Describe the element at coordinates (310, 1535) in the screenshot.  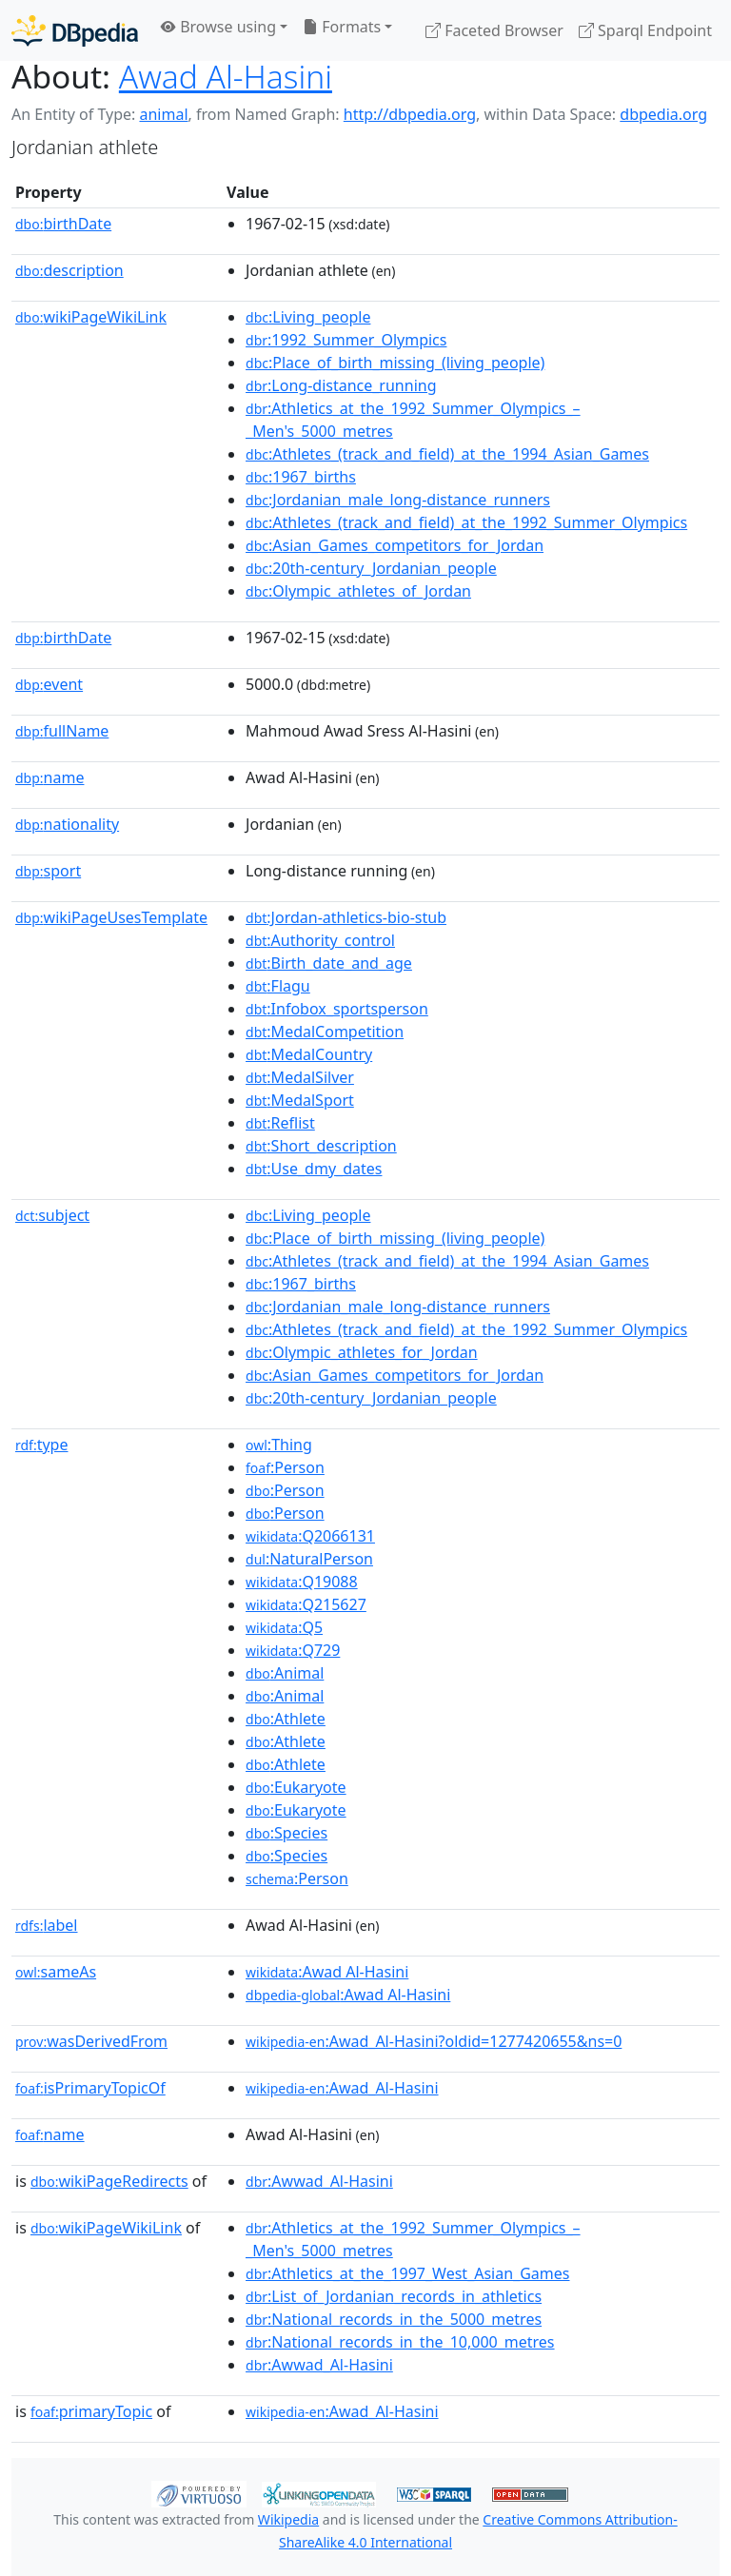
I see `:Q2066131` at that location.